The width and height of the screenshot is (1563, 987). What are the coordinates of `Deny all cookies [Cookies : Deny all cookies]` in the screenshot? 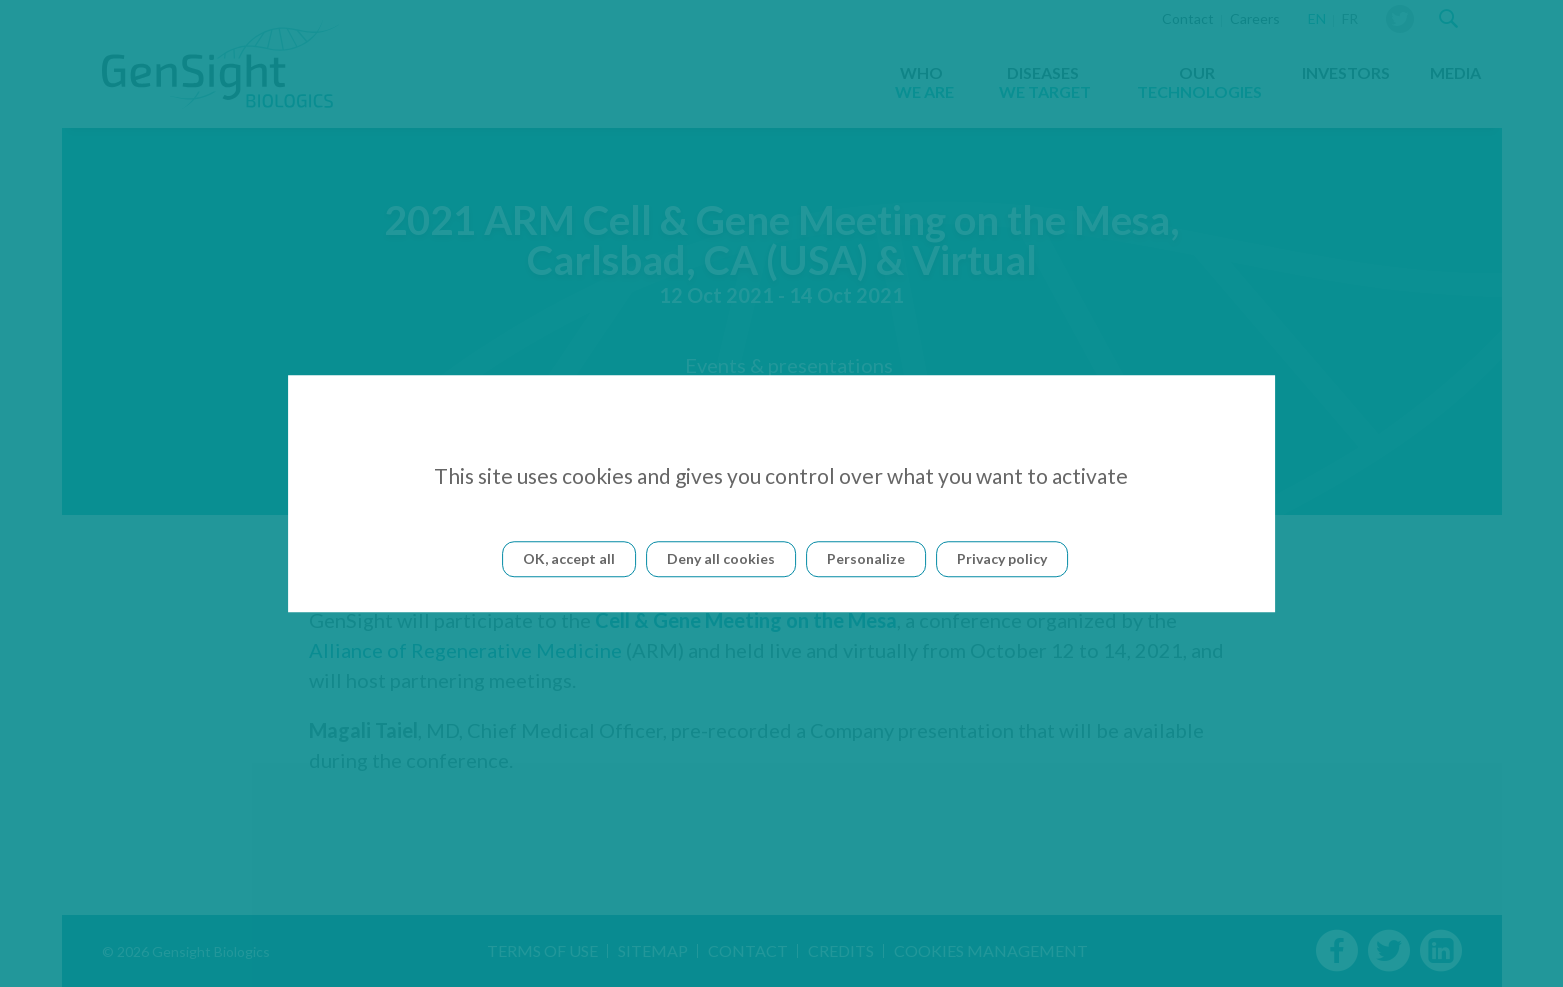 It's located at (721, 558).